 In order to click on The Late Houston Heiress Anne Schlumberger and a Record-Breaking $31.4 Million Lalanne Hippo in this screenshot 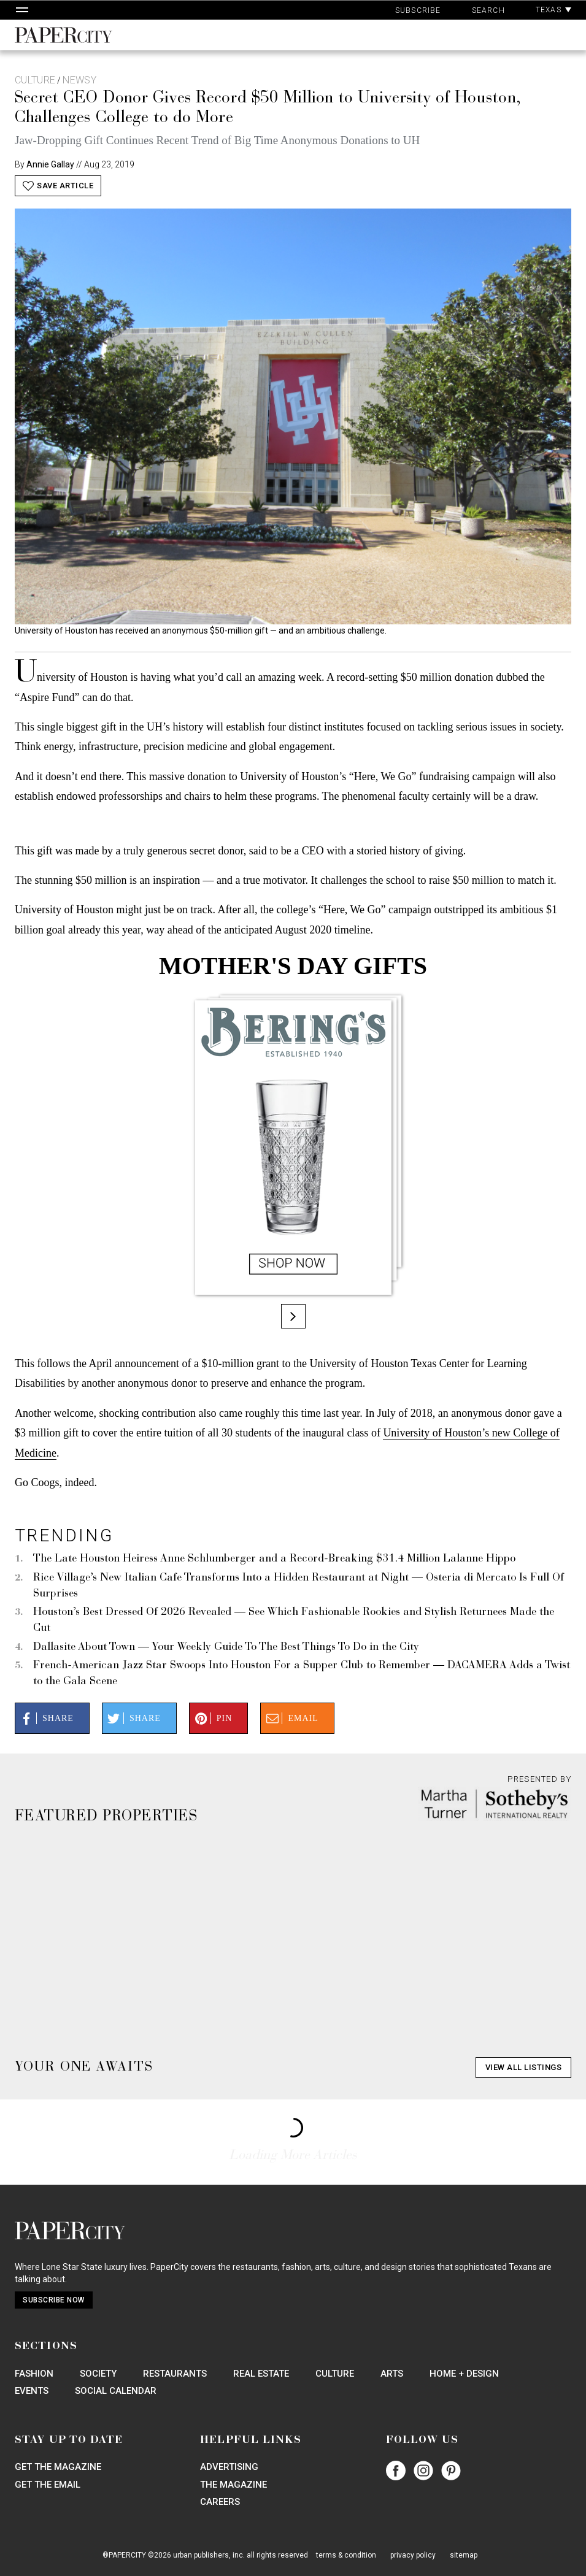, I will do `click(274, 1559)`.